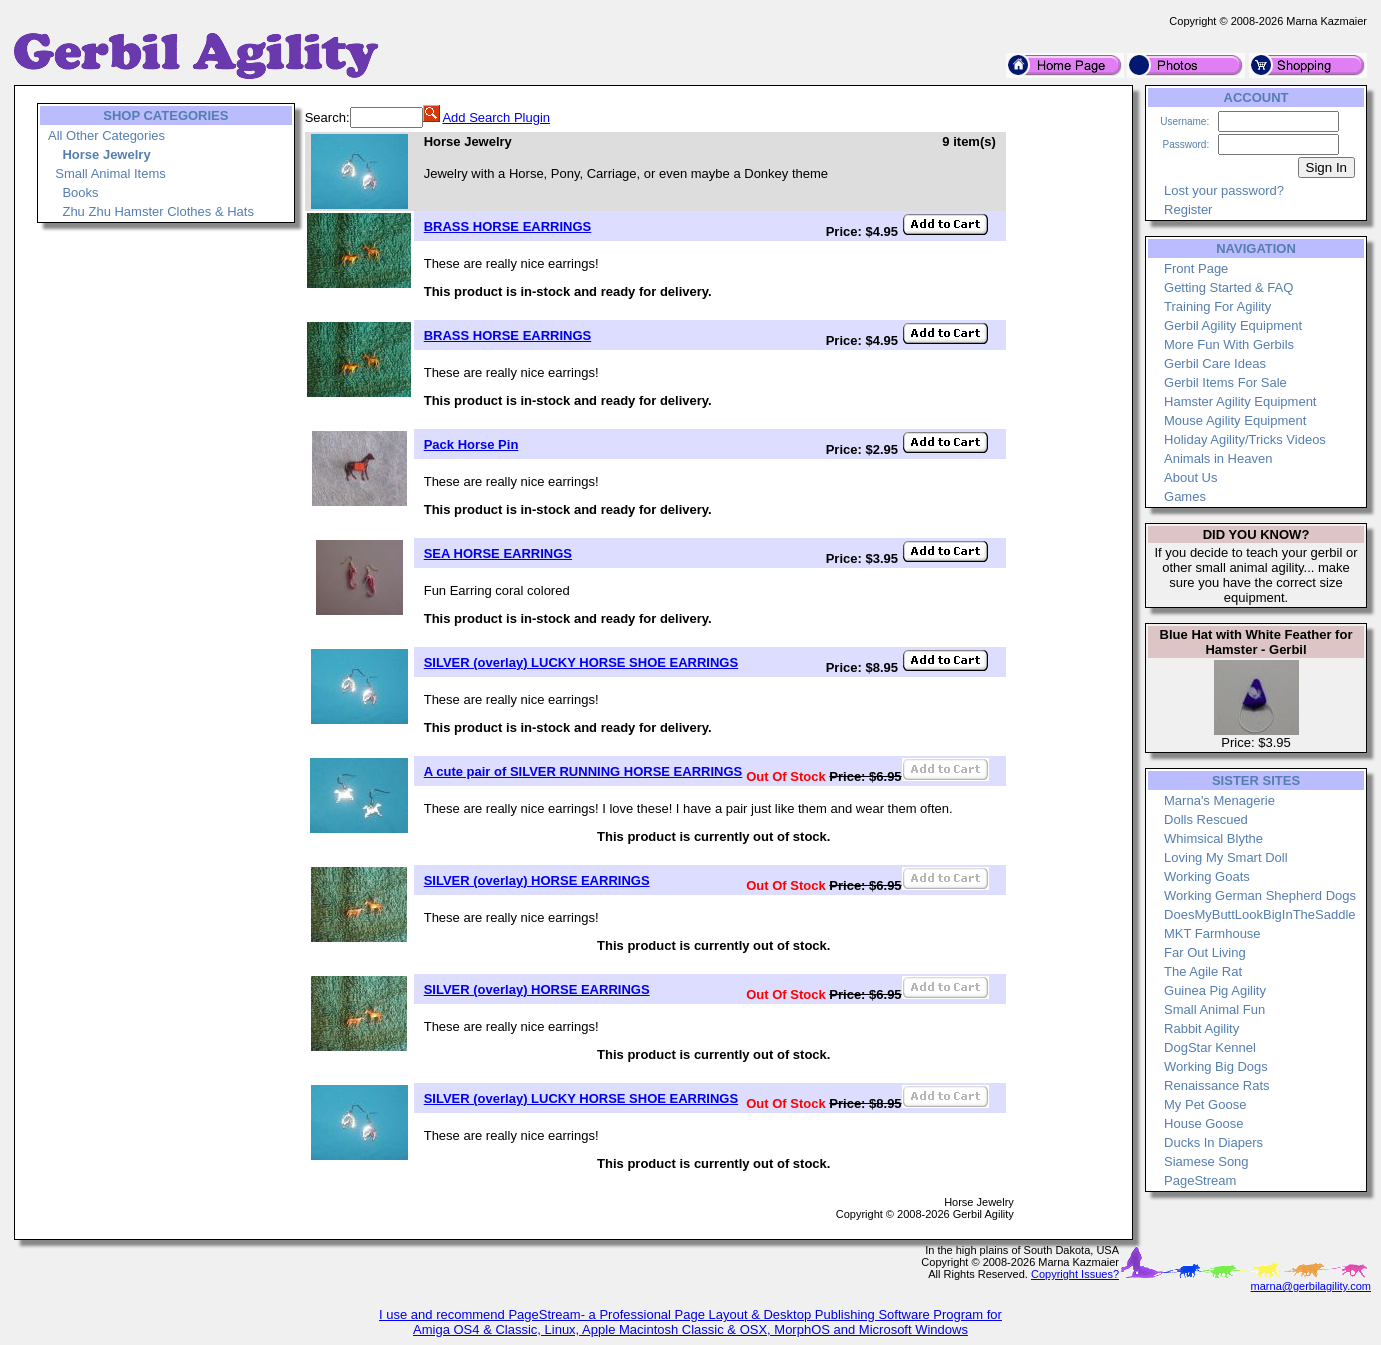 The height and width of the screenshot is (1345, 1381). Describe the element at coordinates (1075, 1274) in the screenshot. I see `Copyright Issues?` at that location.